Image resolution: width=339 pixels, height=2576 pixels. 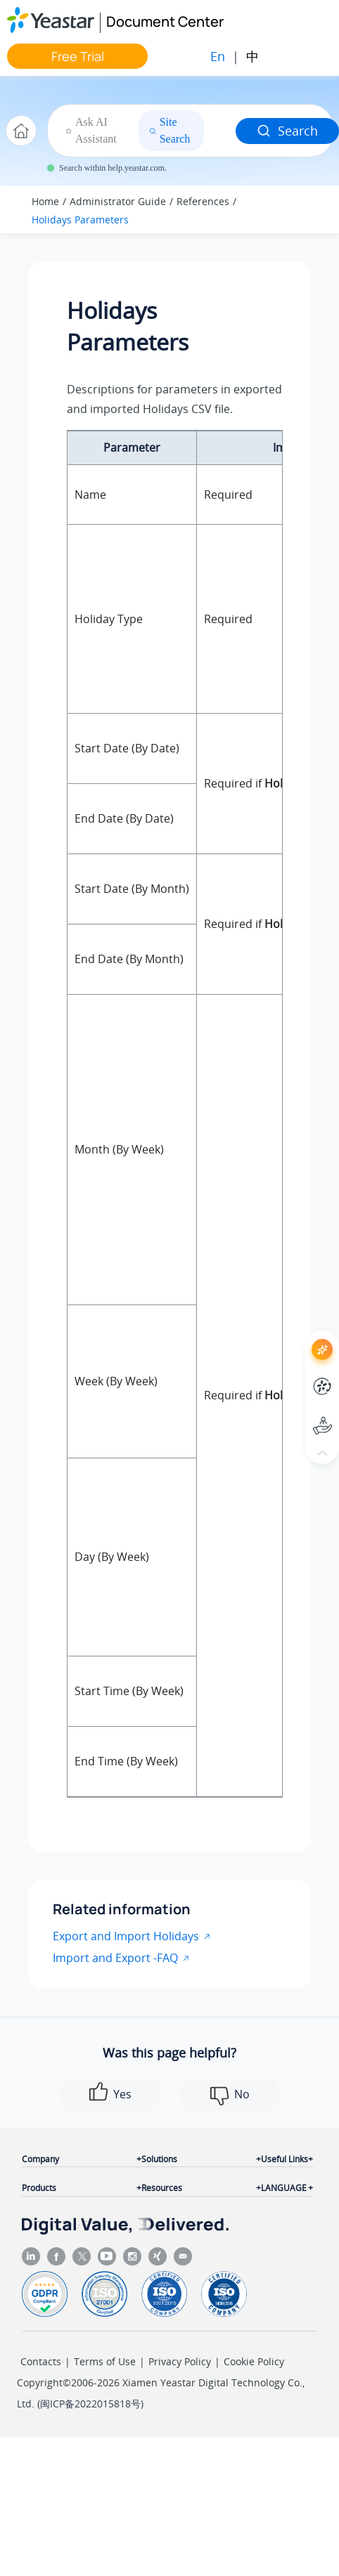 I want to click on Cookie Policy, so click(x=254, y=2361).